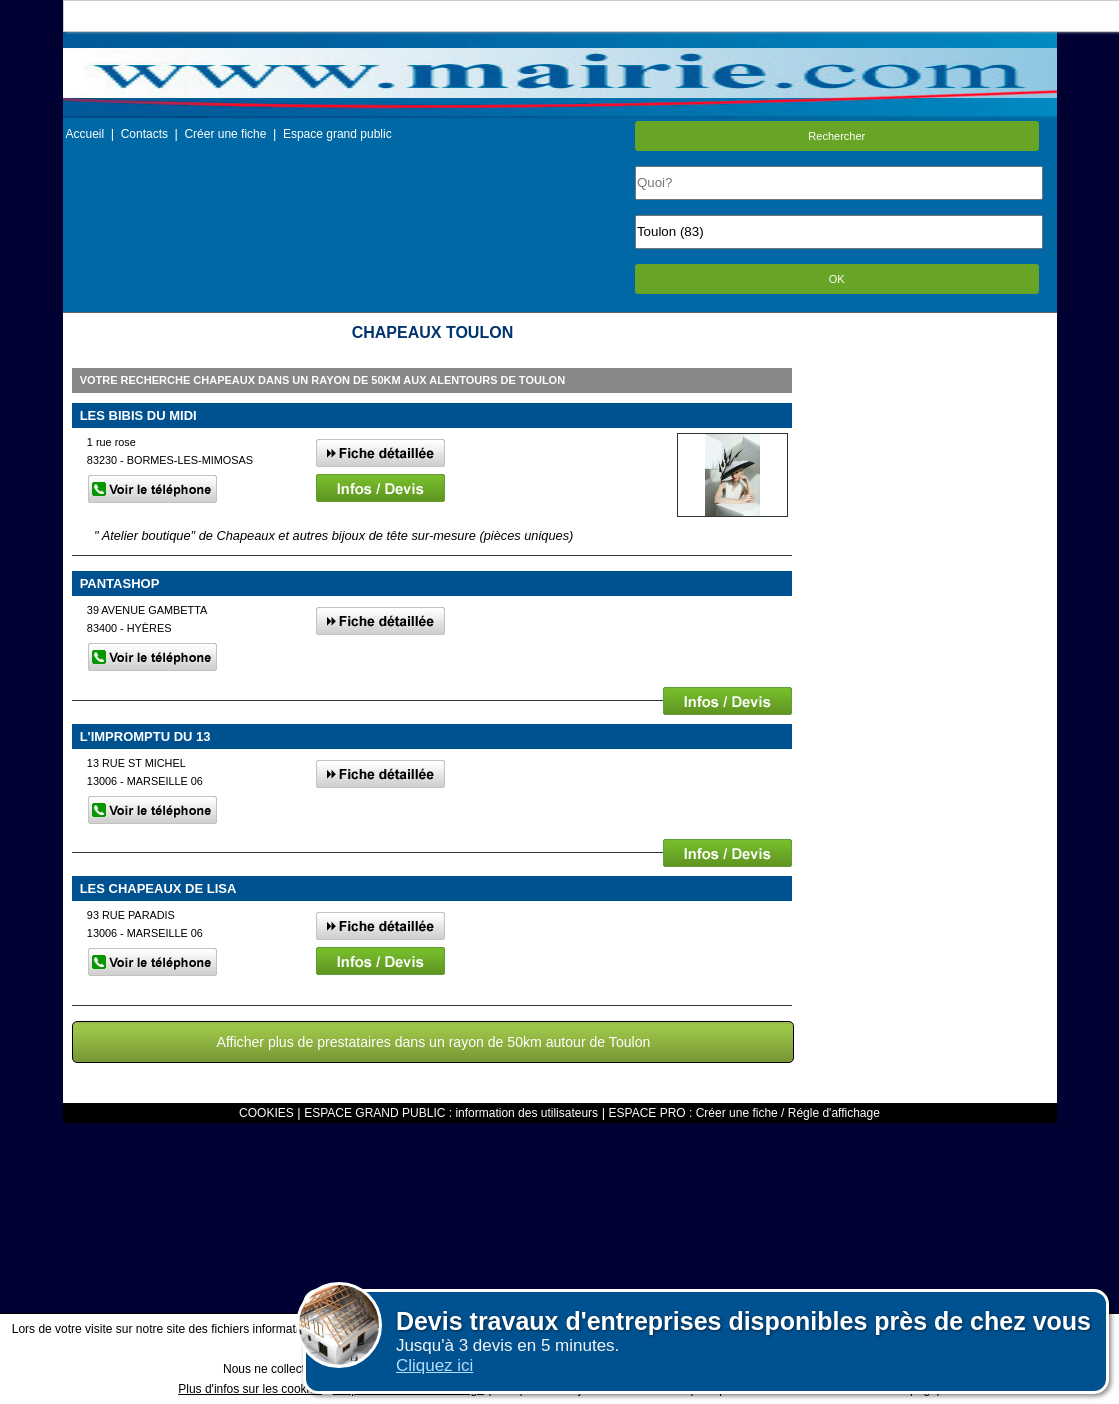 The height and width of the screenshot is (1404, 1119). What do you see at coordinates (85, 134) in the screenshot?
I see `Accueil` at bounding box center [85, 134].